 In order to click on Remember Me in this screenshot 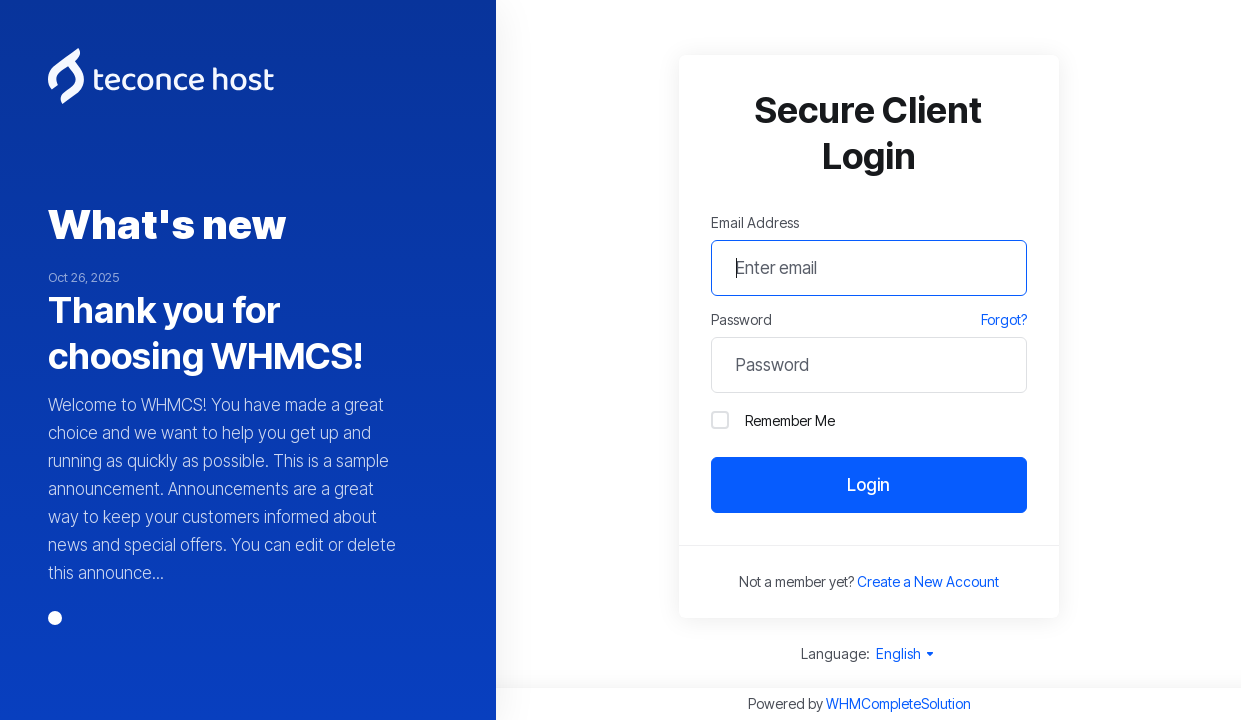, I will do `click(773, 420)`.